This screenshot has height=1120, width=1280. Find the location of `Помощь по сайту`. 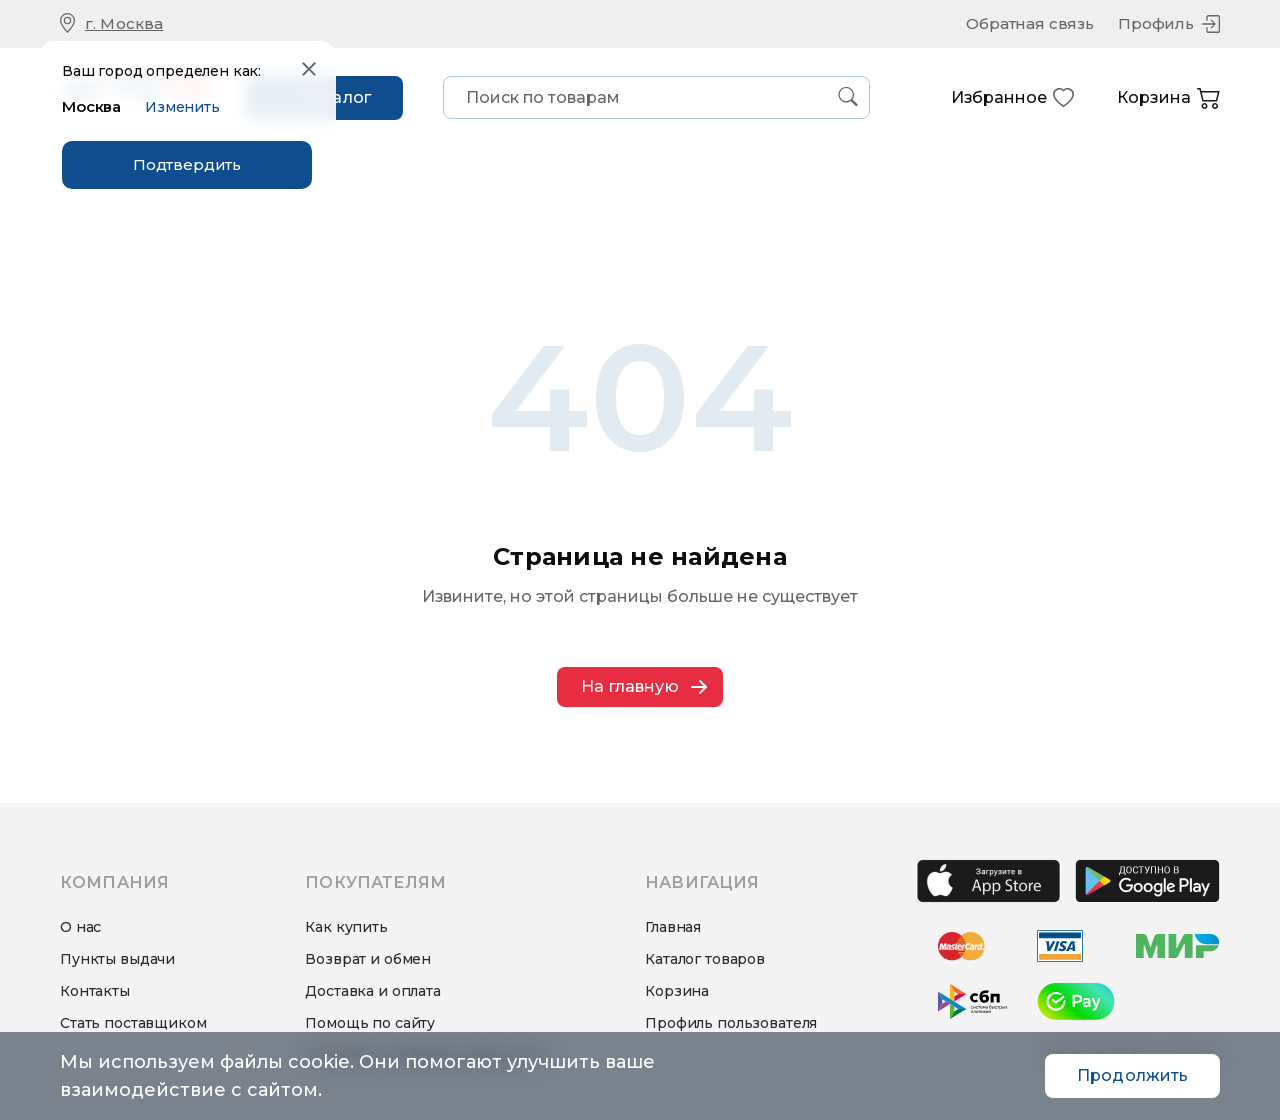

Помощь по сайту is located at coordinates (370, 1023).